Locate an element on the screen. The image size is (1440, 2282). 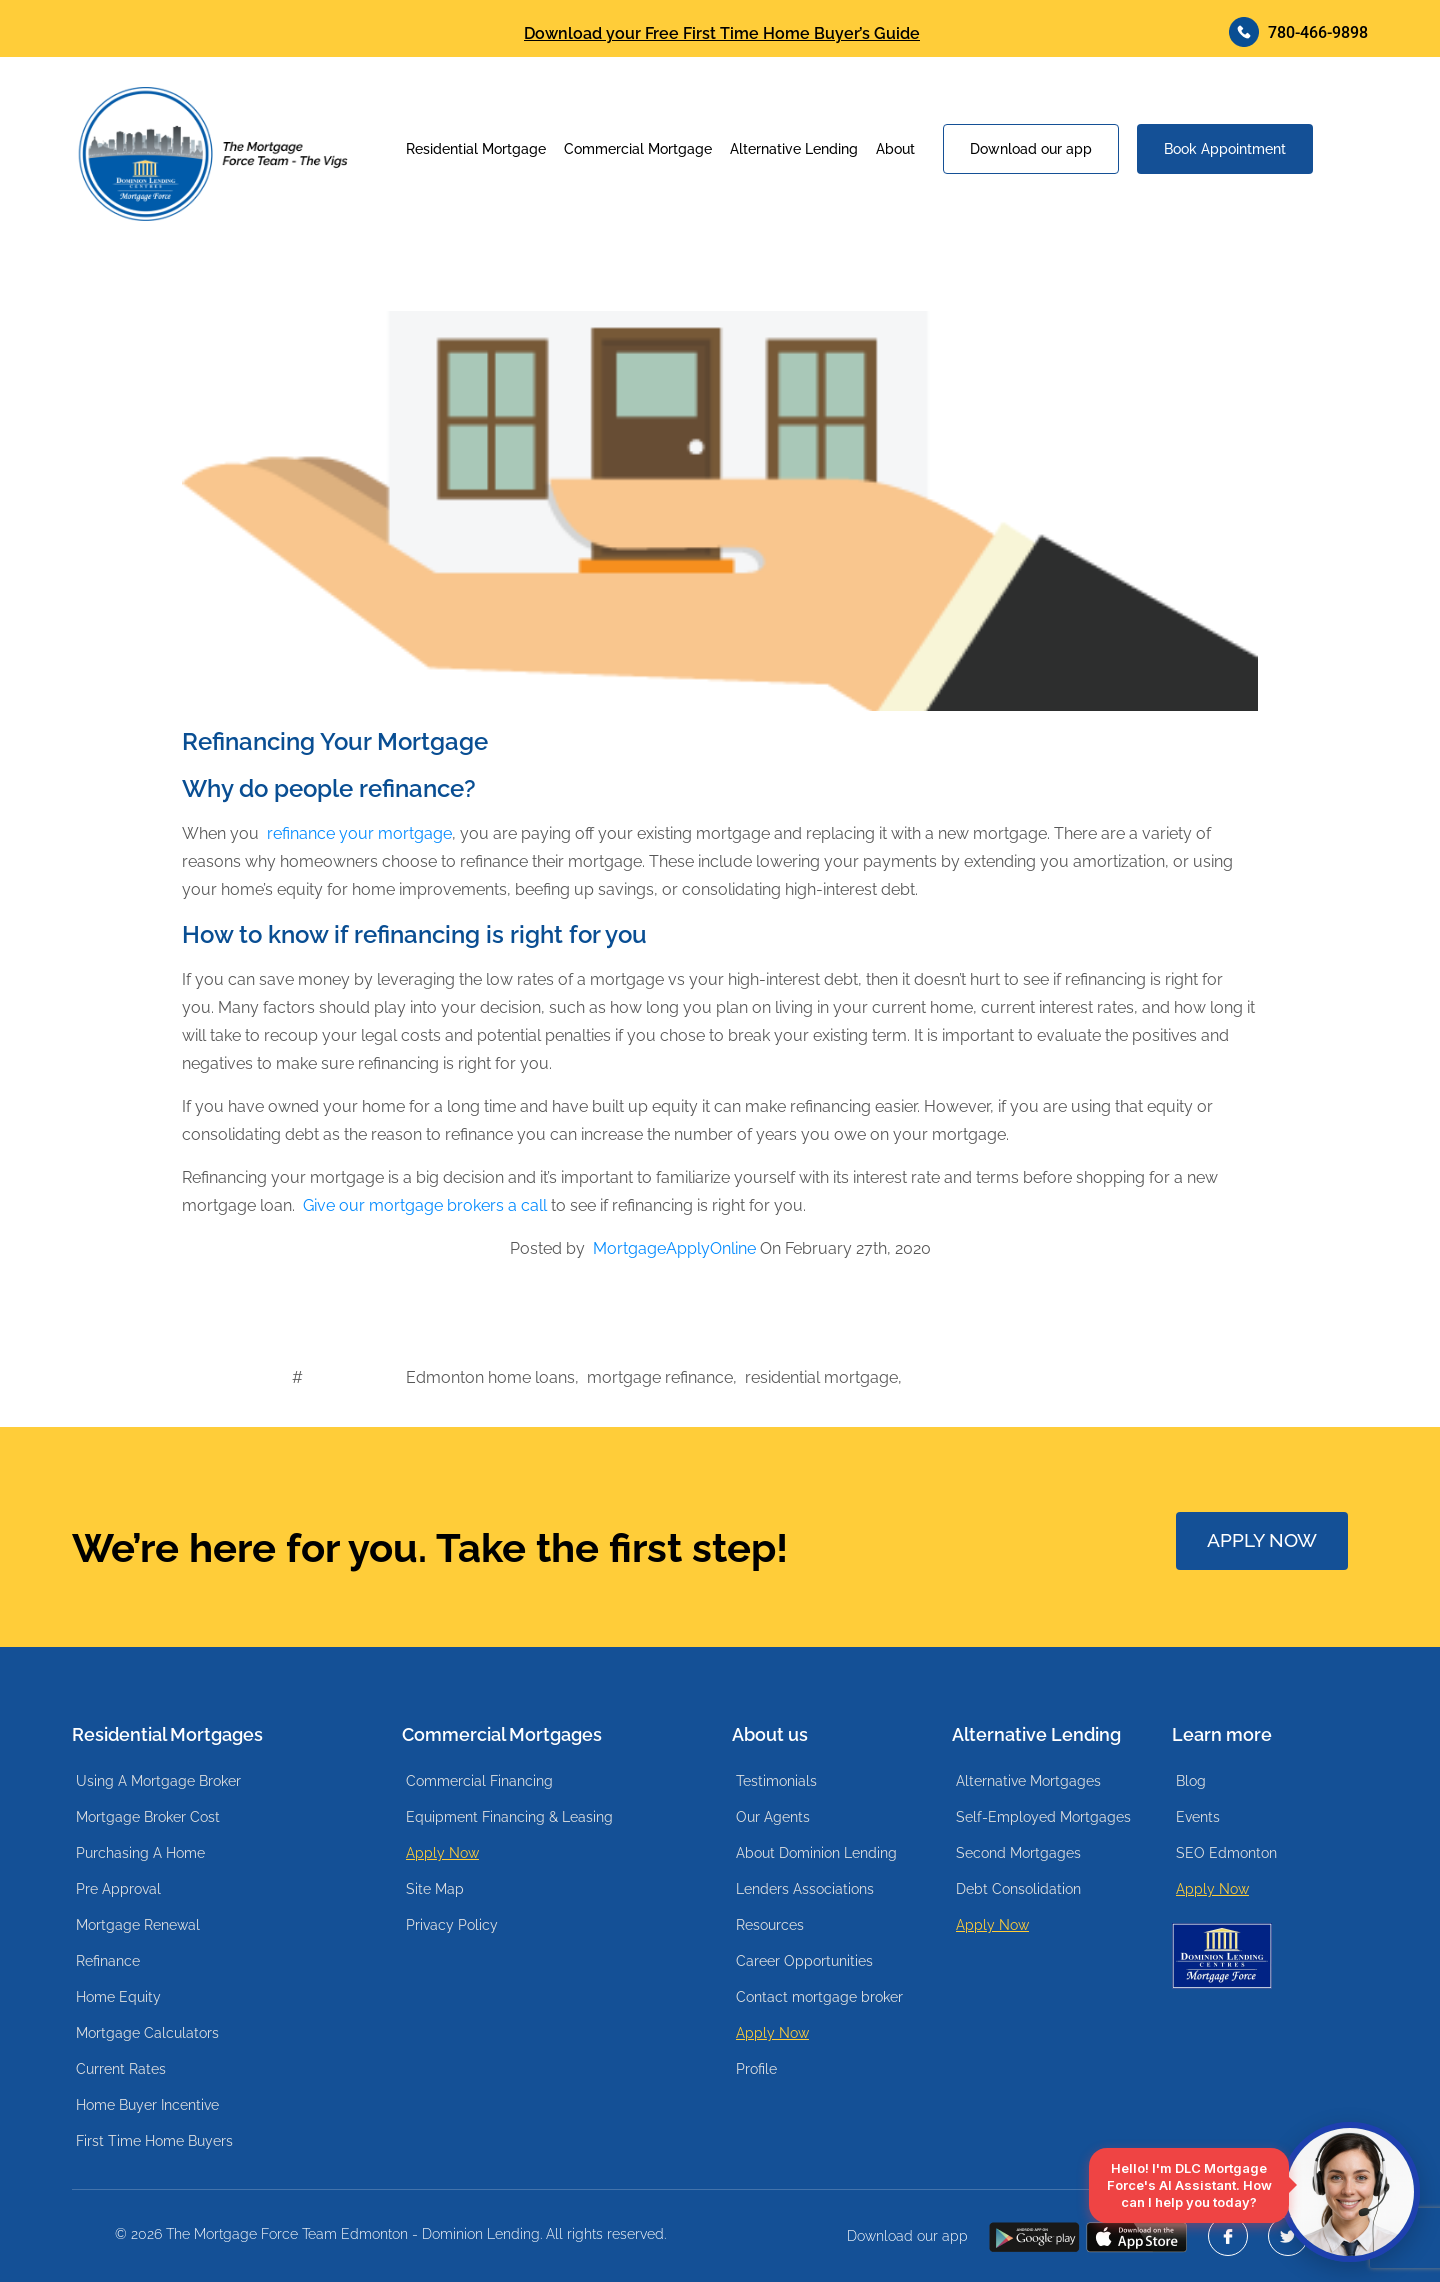
Career Opportunities is located at coordinates (804, 1961).